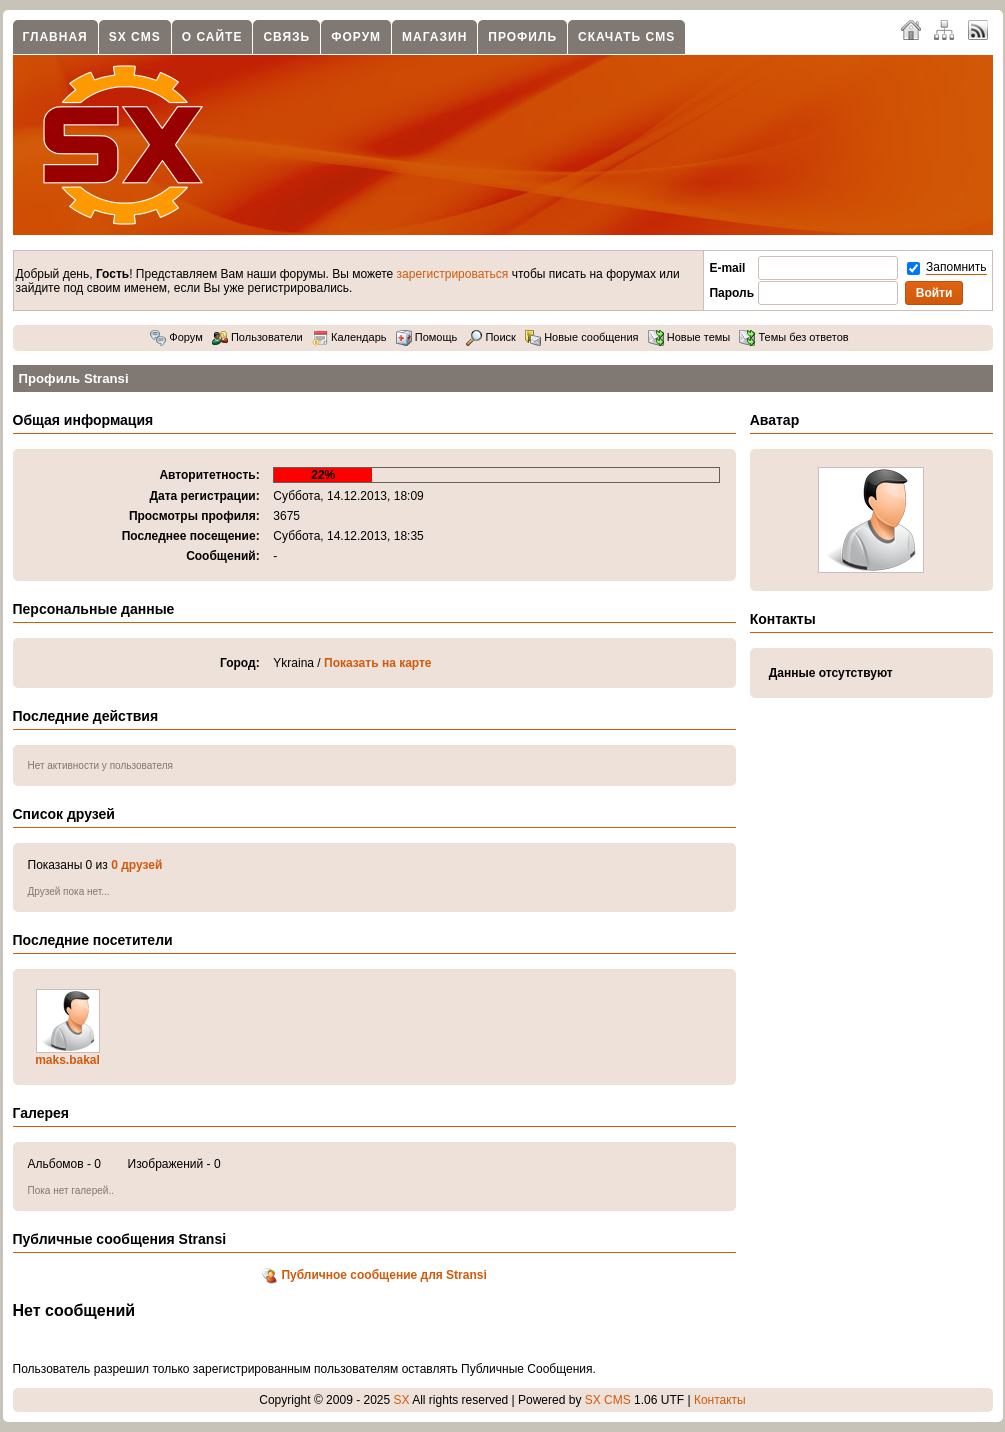  What do you see at coordinates (378, 663) in the screenshot?
I see `Показать на карте` at bounding box center [378, 663].